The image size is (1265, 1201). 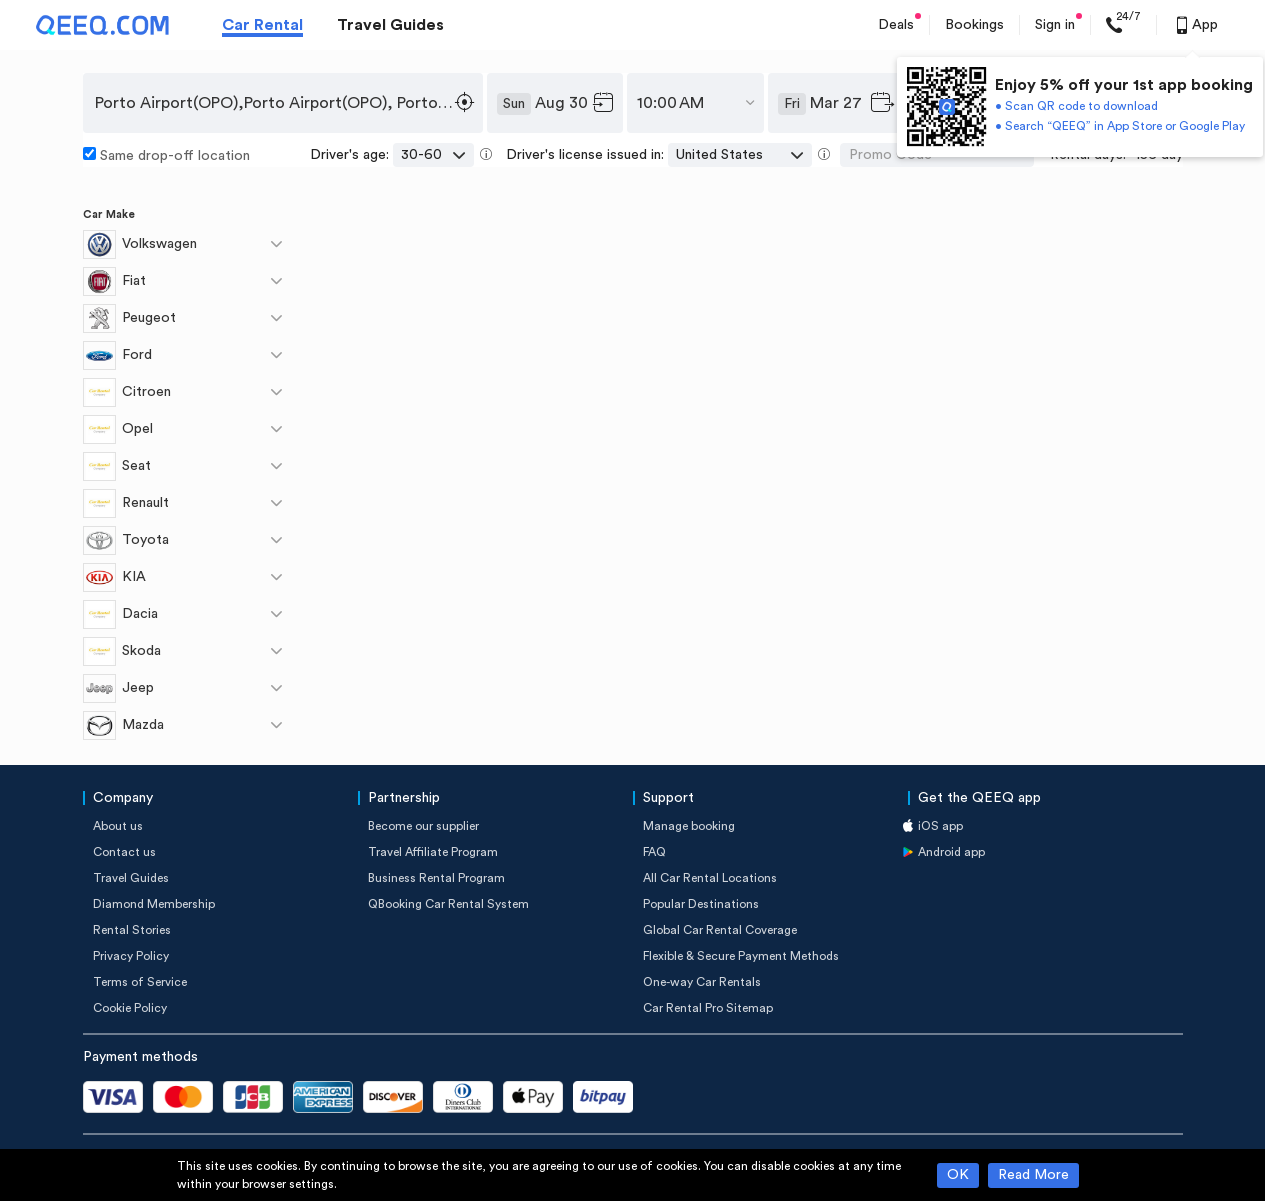 I want to click on Car Rental, so click(x=262, y=25).